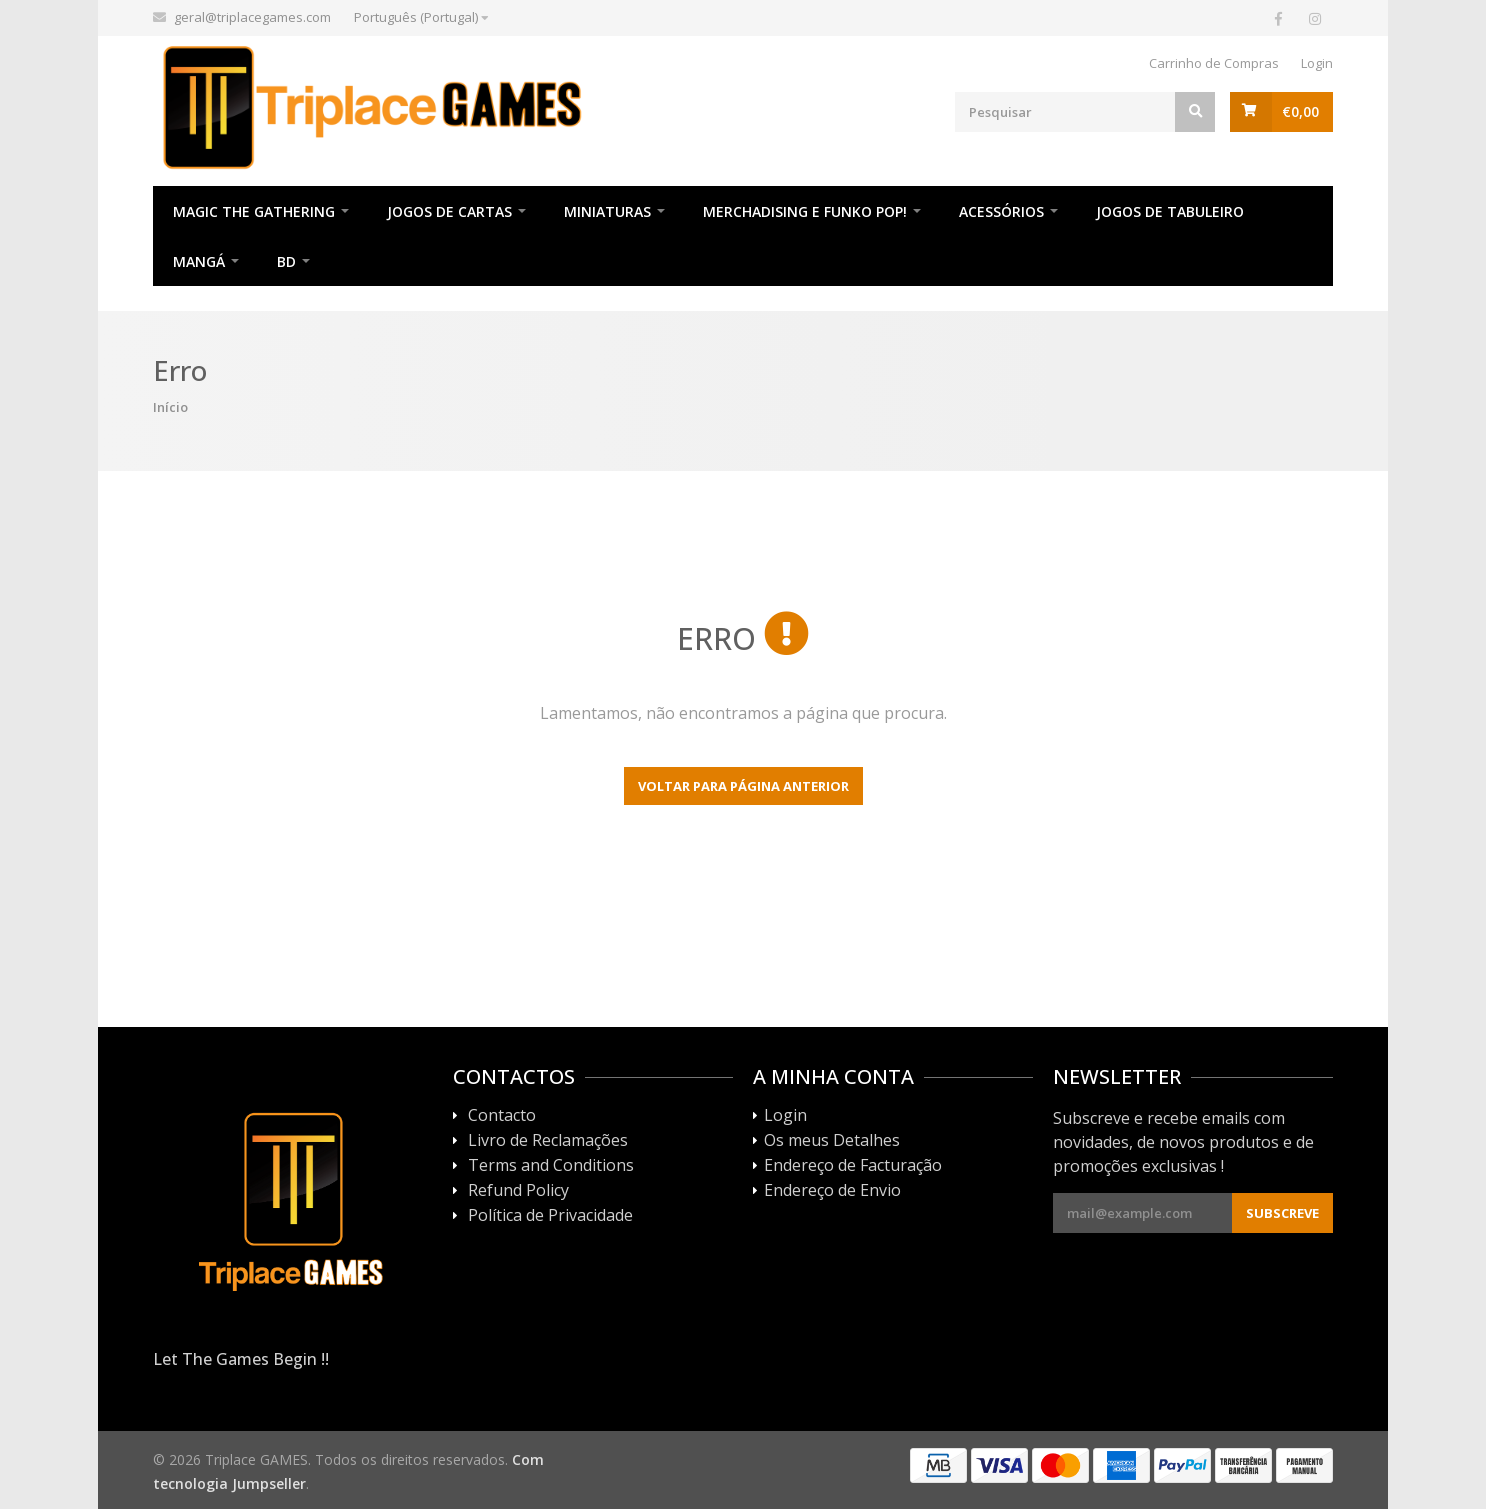 The image size is (1486, 1509). What do you see at coordinates (550, 1216) in the screenshot?
I see `Política de Privacidade` at bounding box center [550, 1216].